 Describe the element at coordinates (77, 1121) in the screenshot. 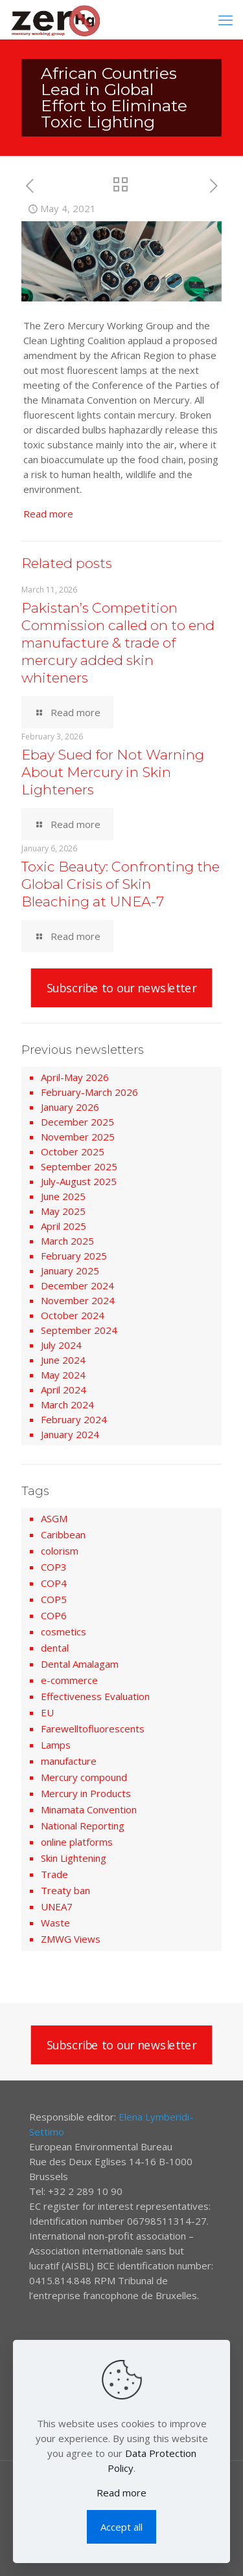

I see `December 2025` at that location.